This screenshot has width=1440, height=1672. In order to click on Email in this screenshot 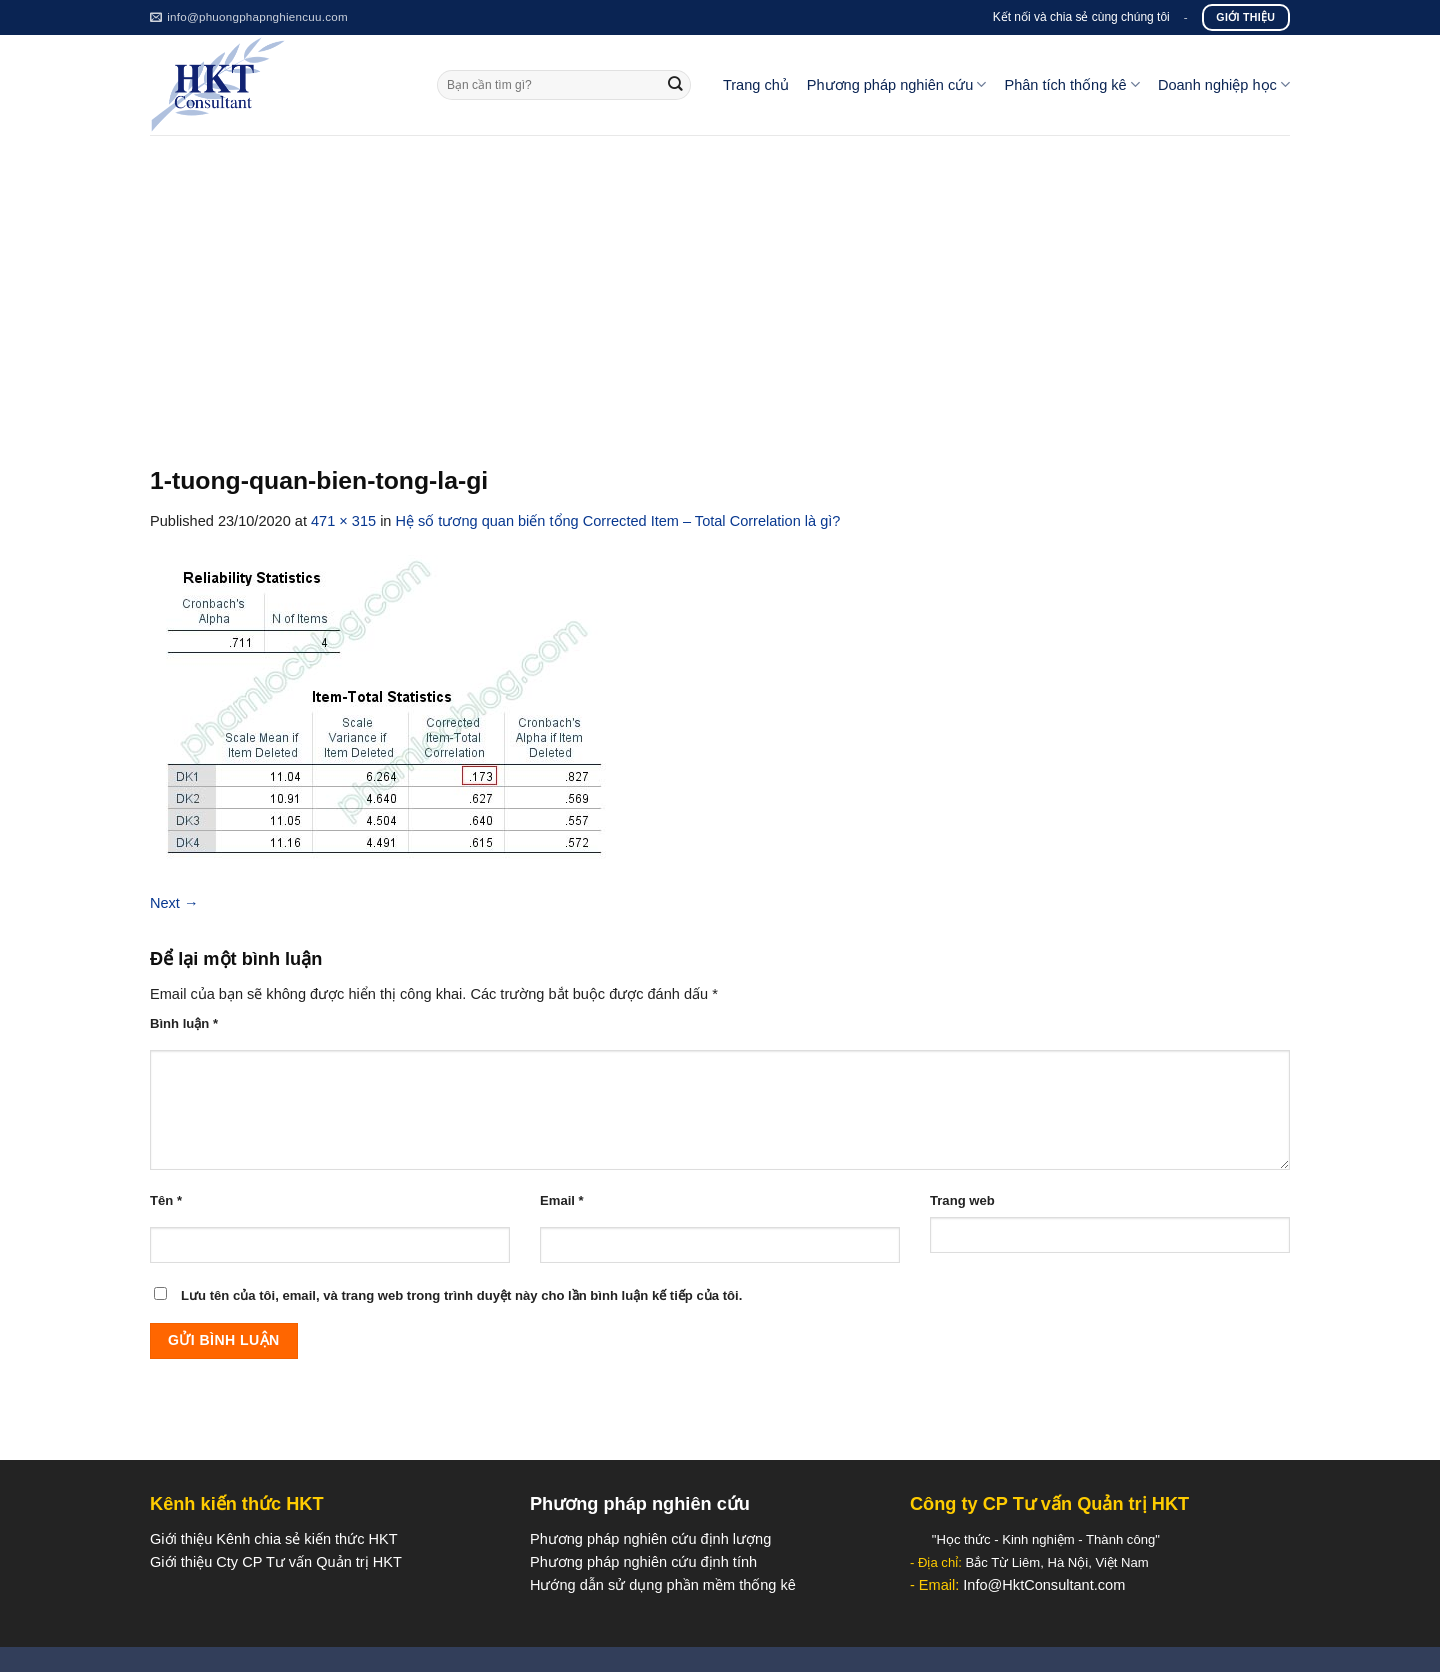, I will do `click(562, 1200)`.